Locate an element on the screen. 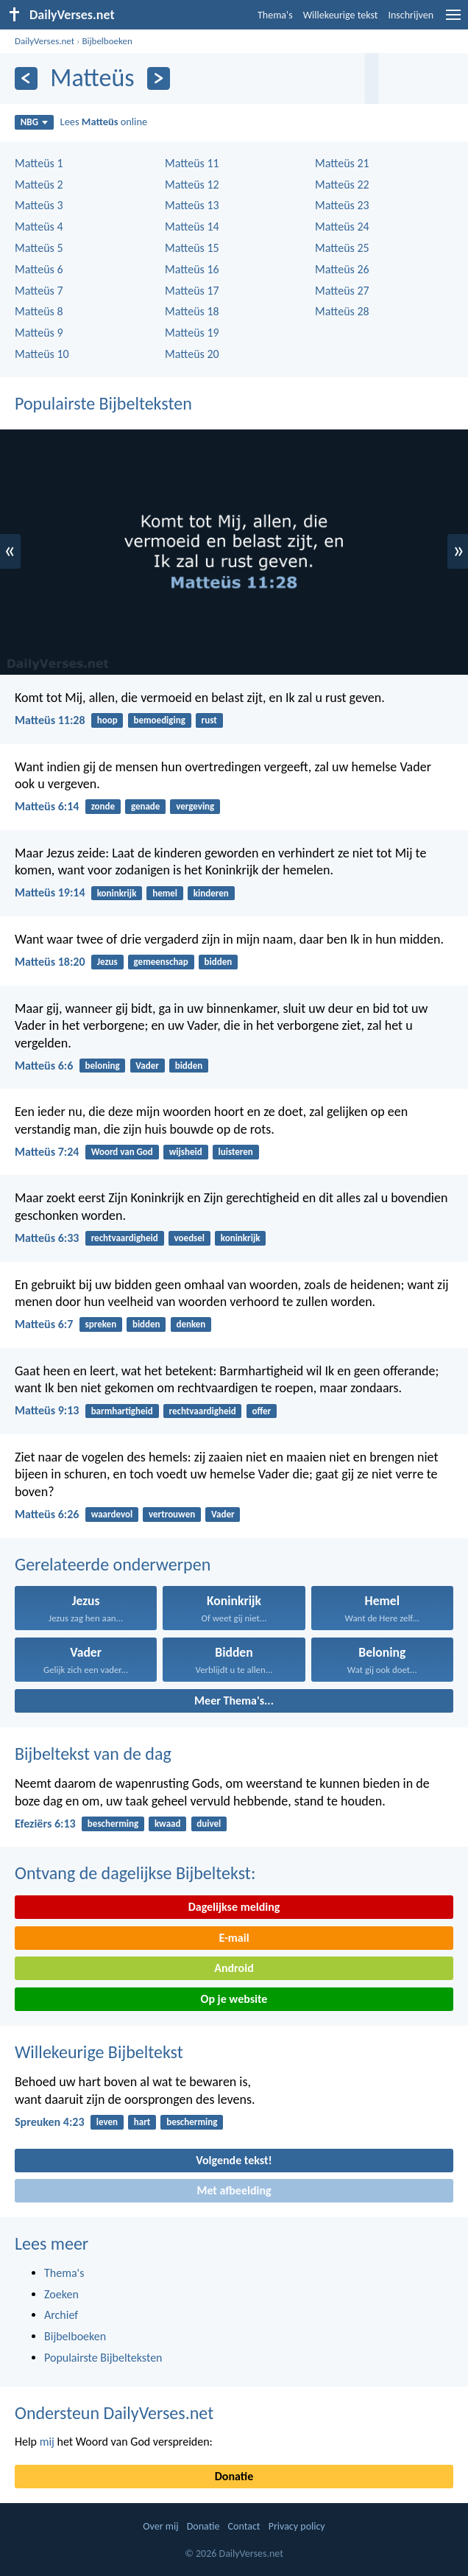  E-mail is located at coordinates (234, 1938).